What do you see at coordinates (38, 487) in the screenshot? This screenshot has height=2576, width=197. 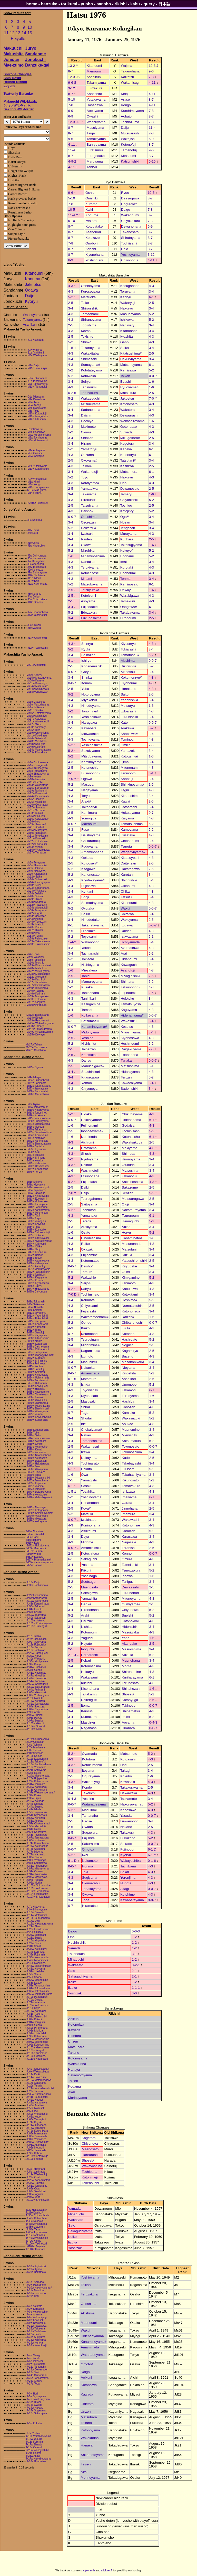 I see `M10e Banryuyama` at bounding box center [38, 487].